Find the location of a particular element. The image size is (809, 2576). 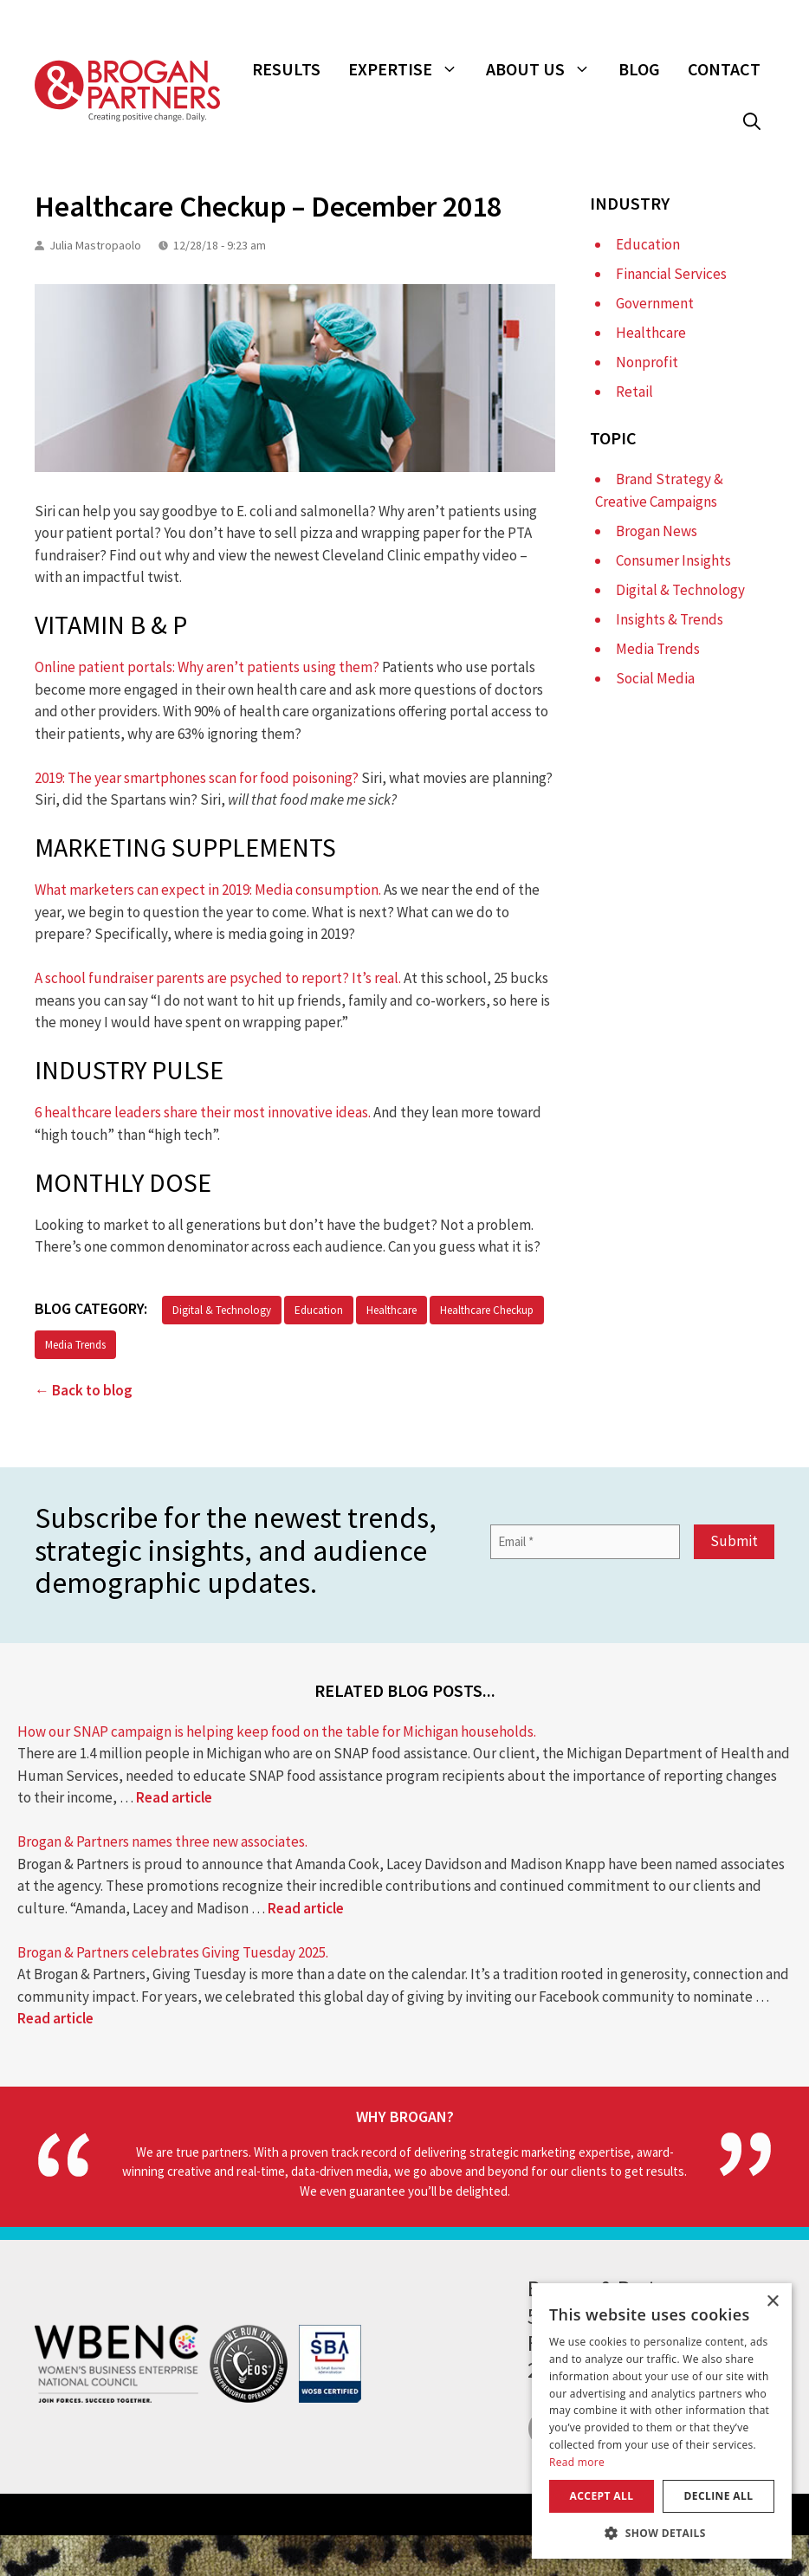

Results is located at coordinates (286, 69).